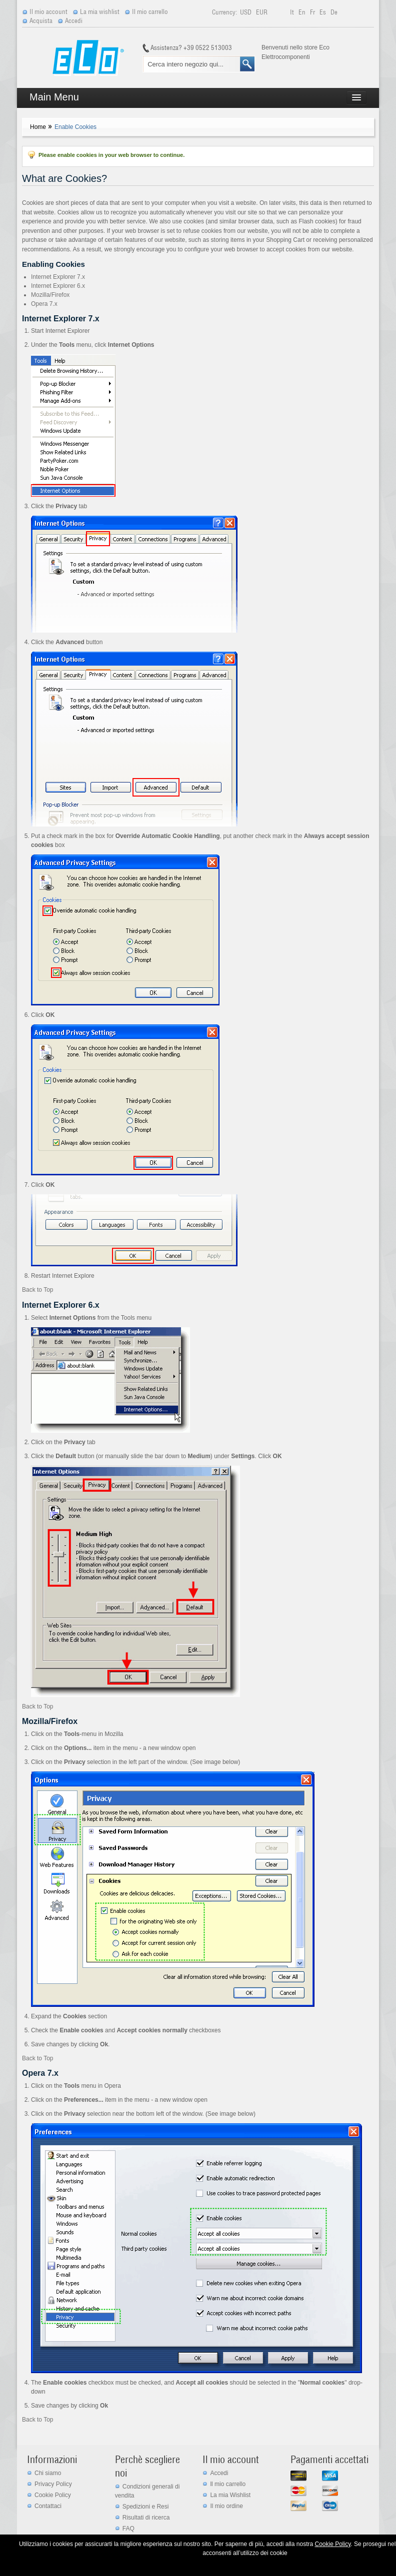 The height and width of the screenshot is (2576, 396). Describe the element at coordinates (226, 2506) in the screenshot. I see `Il mio ordine` at that location.